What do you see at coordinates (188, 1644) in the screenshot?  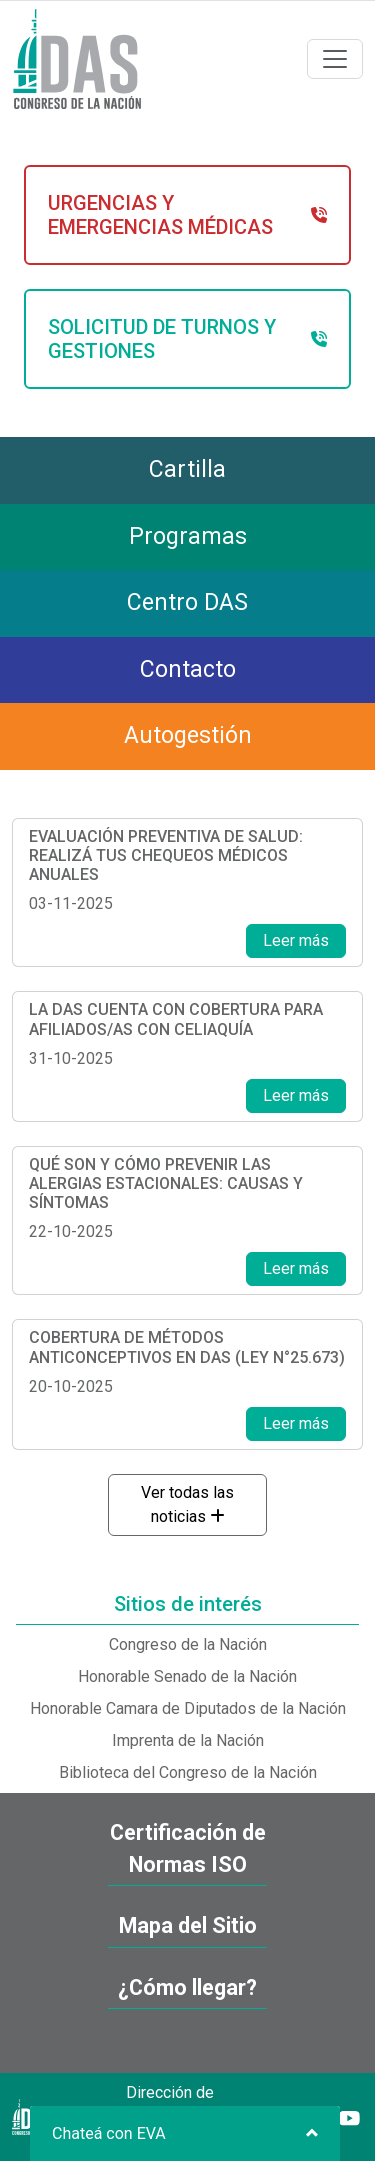 I see `Congreso de la Nación` at bounding box center [188, 1644].